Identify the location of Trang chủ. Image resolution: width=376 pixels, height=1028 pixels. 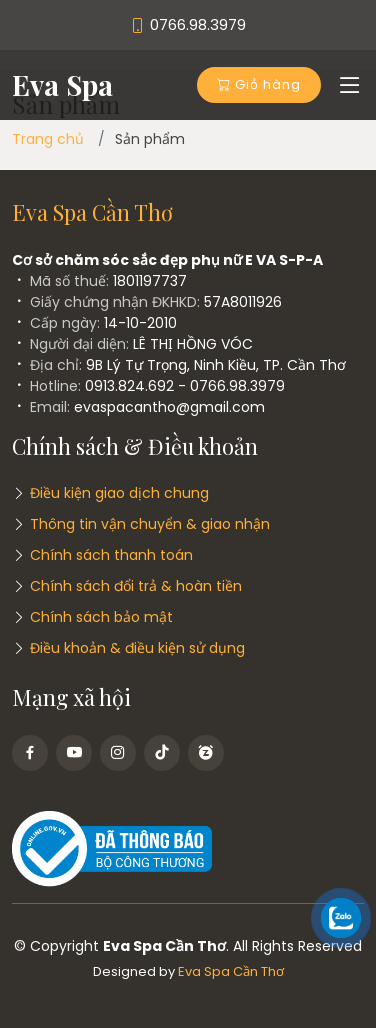
(48, 139).